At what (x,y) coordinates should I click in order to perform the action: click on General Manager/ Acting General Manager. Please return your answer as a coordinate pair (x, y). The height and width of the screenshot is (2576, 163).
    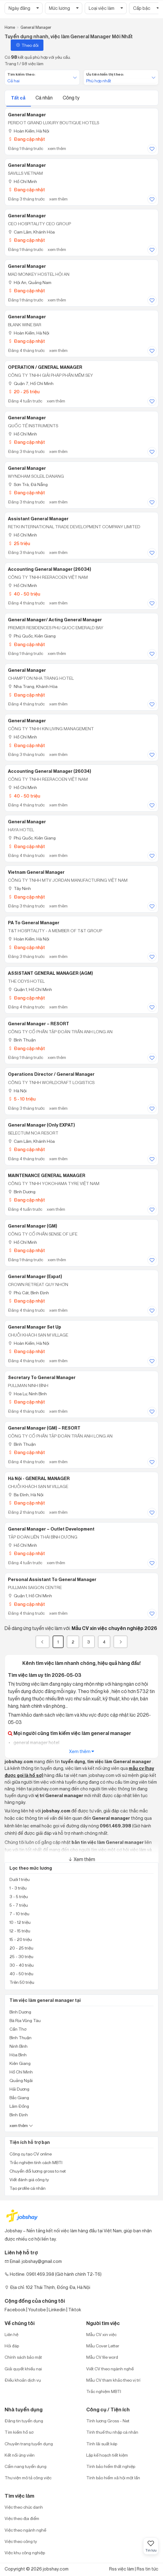
    Looking at the image, I should click on (55, 619).